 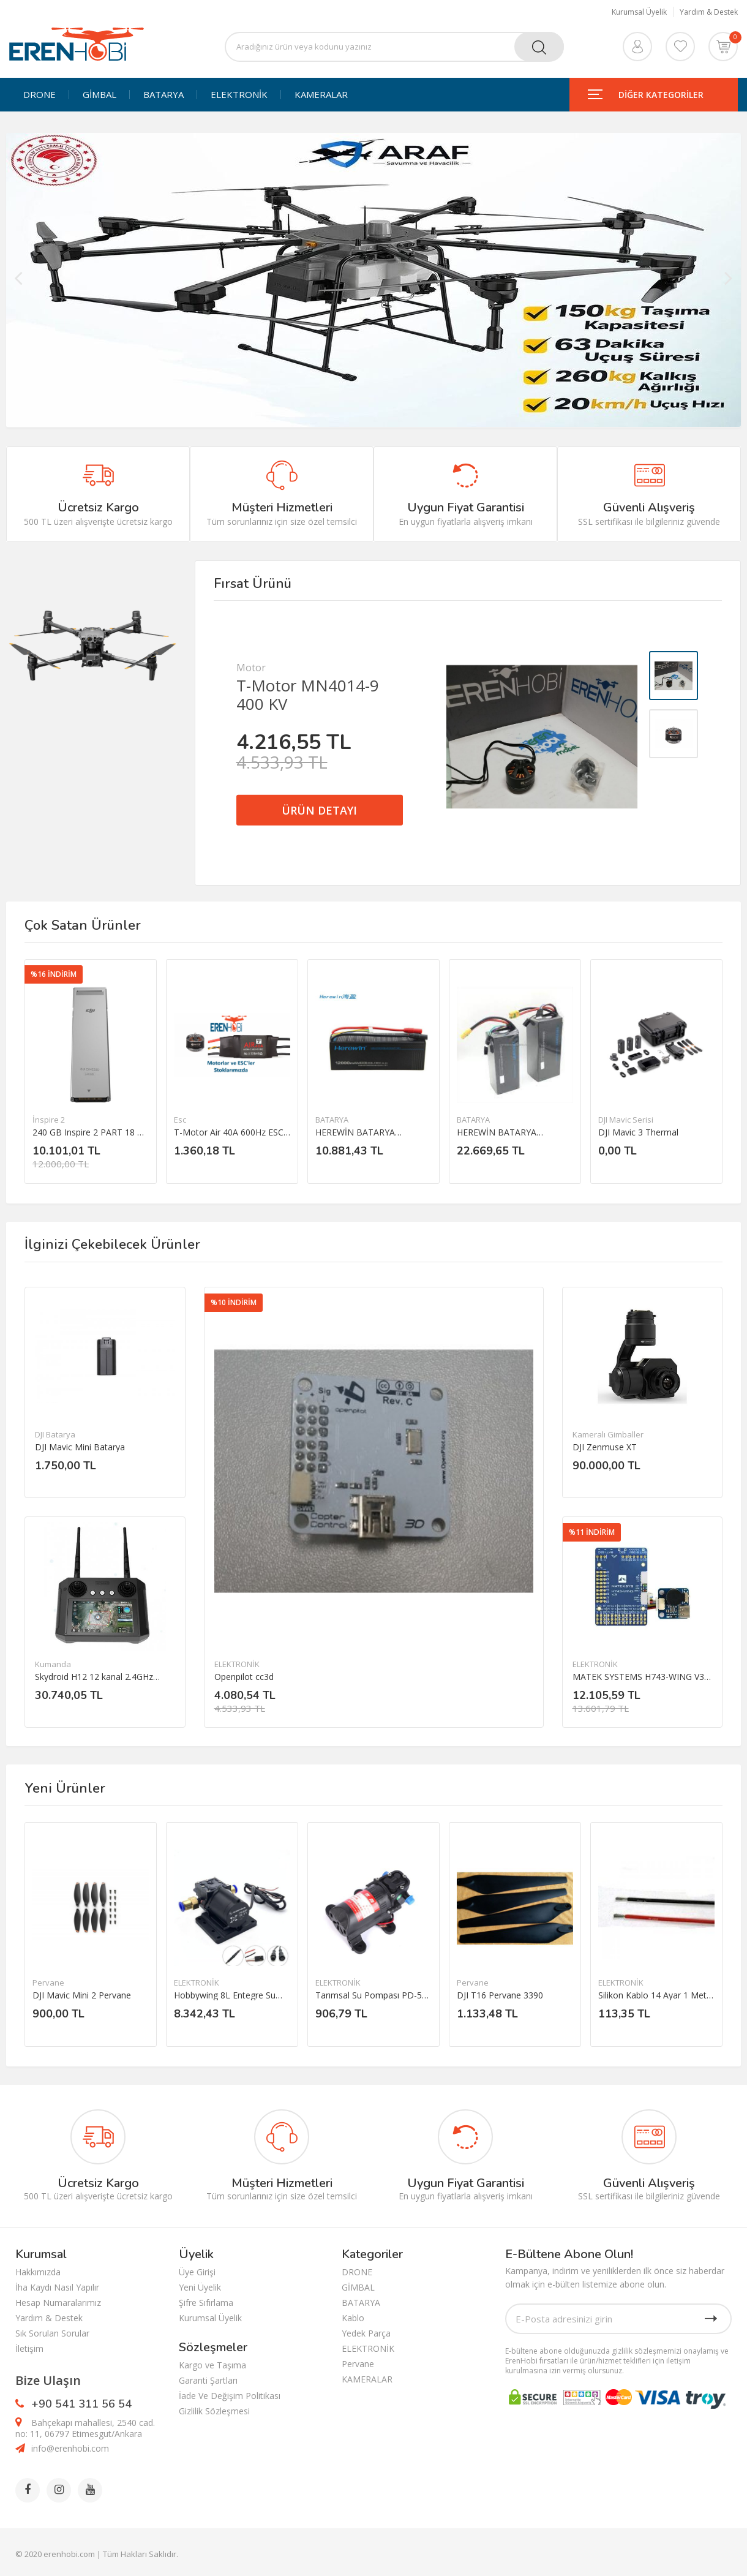 What do you see at coordinates (55, 1434) in the screenshot?
I see `DJI Batarya` at bounding box center [55, 1434].